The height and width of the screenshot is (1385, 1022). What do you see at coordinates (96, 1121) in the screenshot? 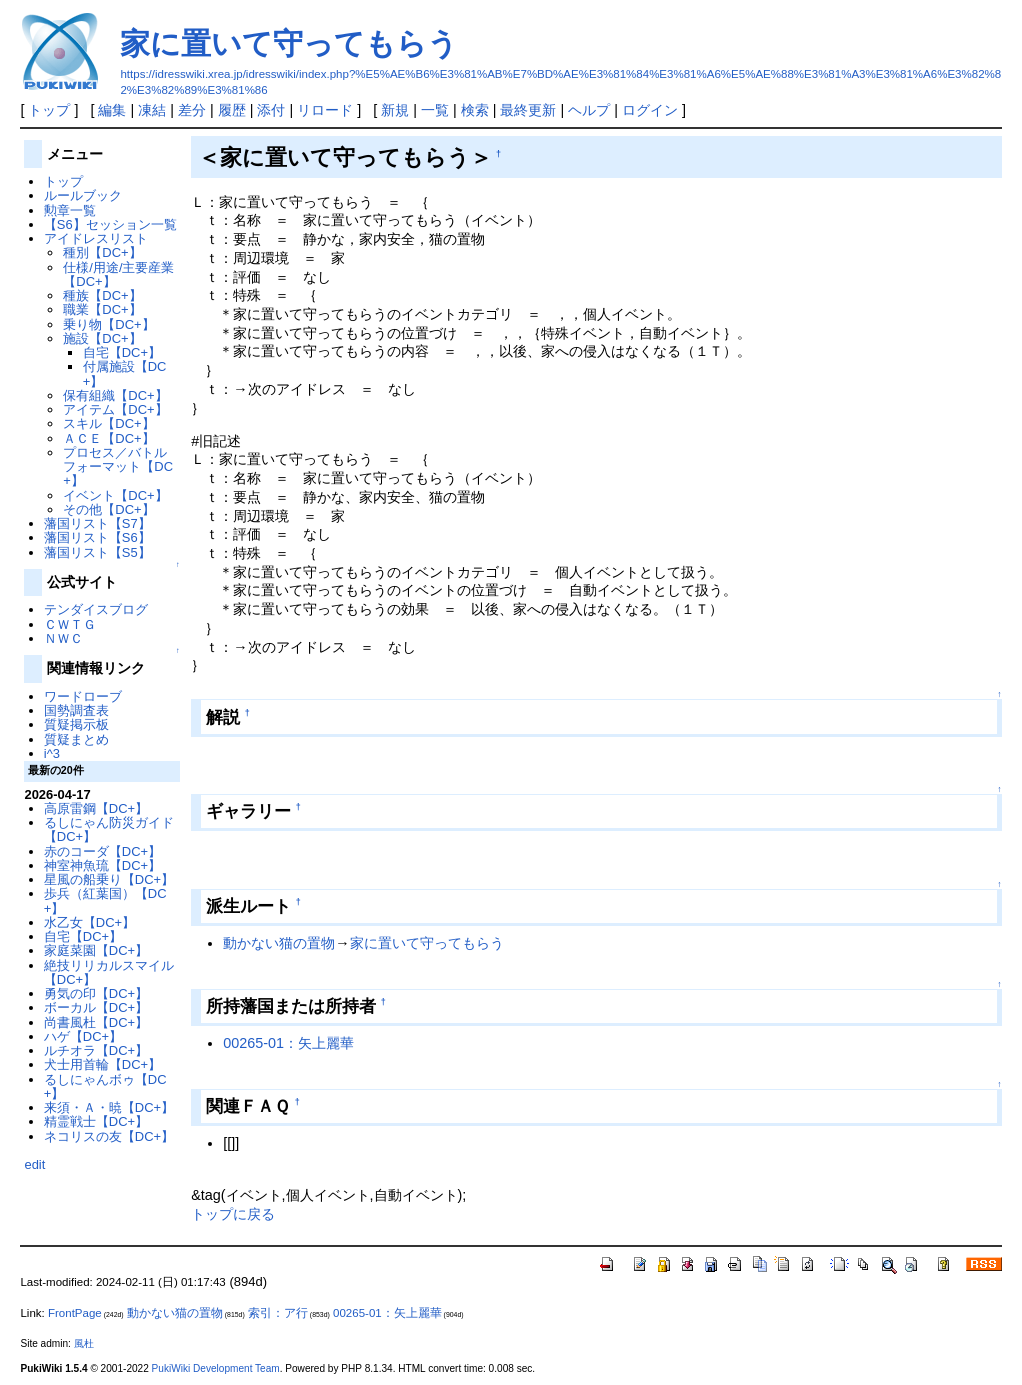
I see `精霊戦士【DC+】` at bounding box center [96, 1121].